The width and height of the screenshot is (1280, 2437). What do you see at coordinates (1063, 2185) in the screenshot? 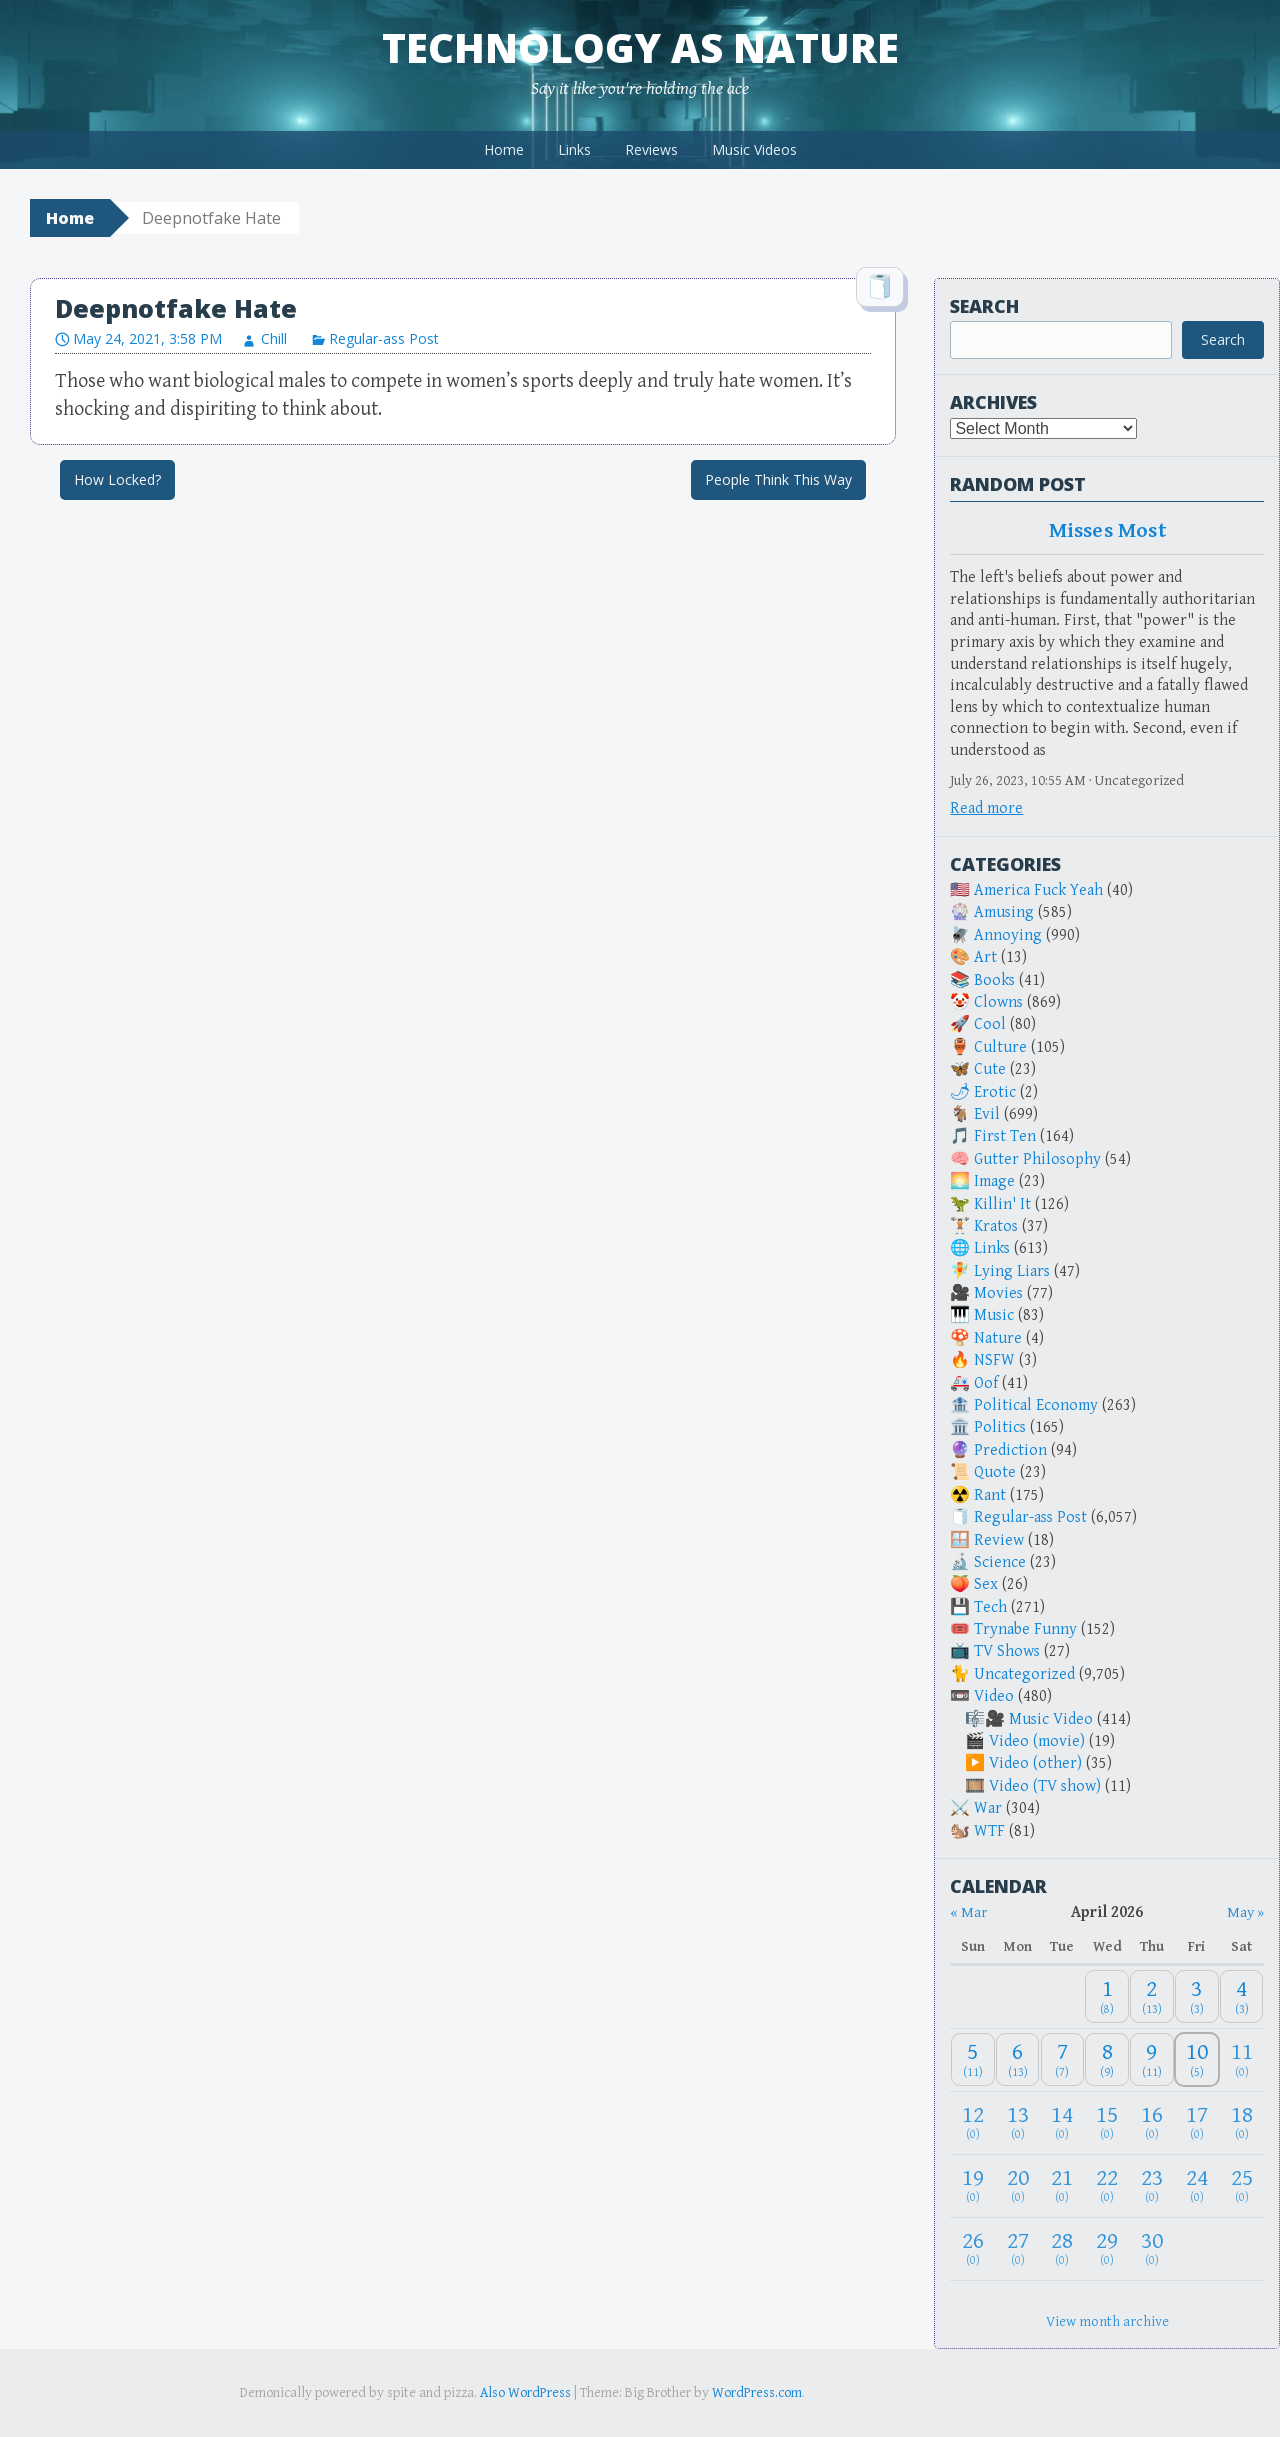
I see `[April 21, 2026: 0]` at bounding box center [1063, 2185].